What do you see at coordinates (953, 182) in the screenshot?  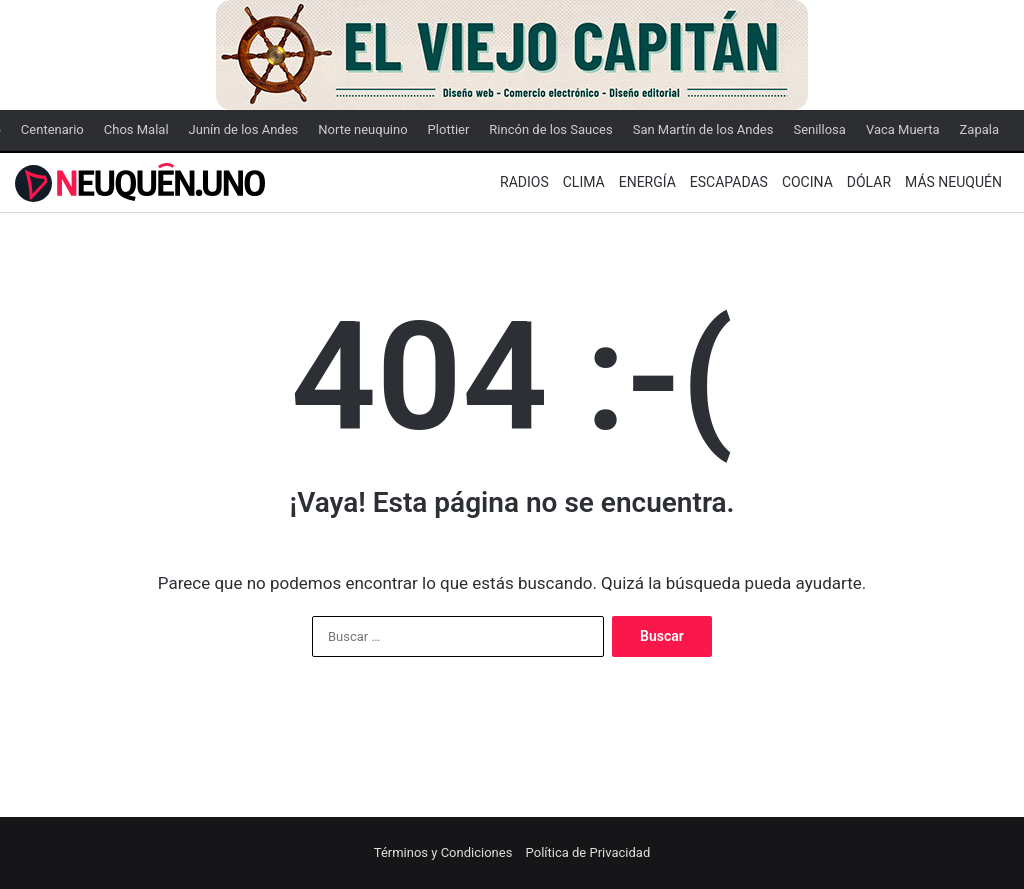 I see `Más Neuquén` at bounding box center [953, 182].